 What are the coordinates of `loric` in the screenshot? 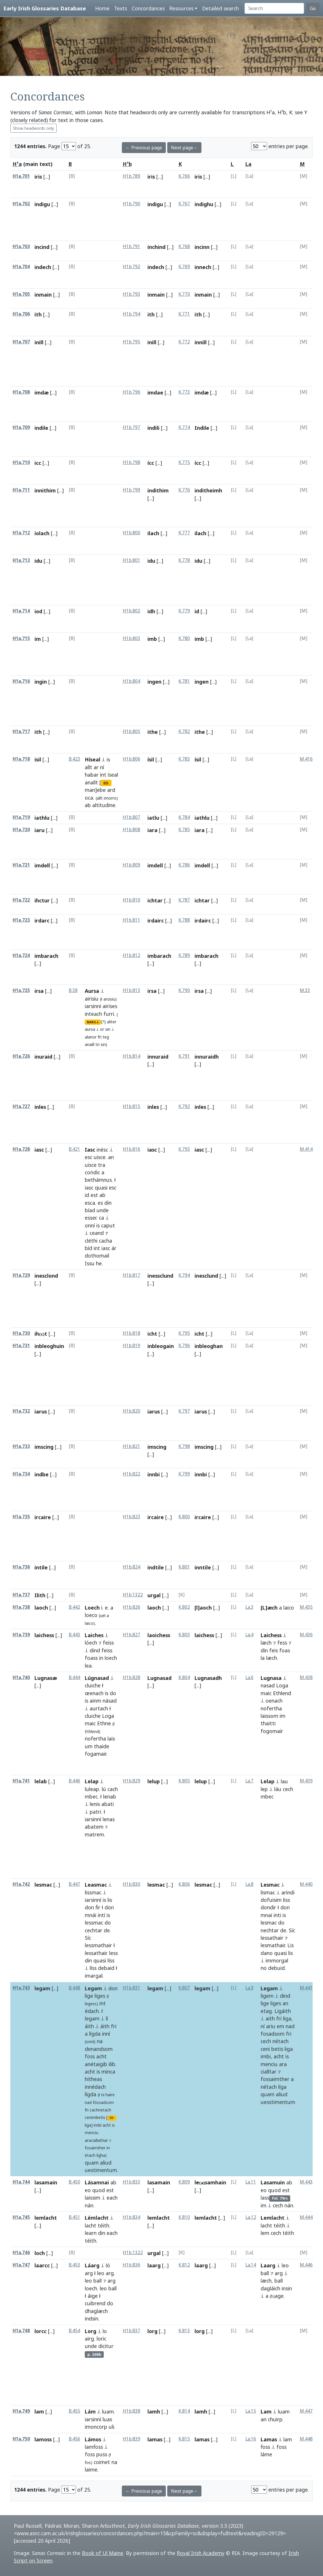 It's located at (101, 2338).